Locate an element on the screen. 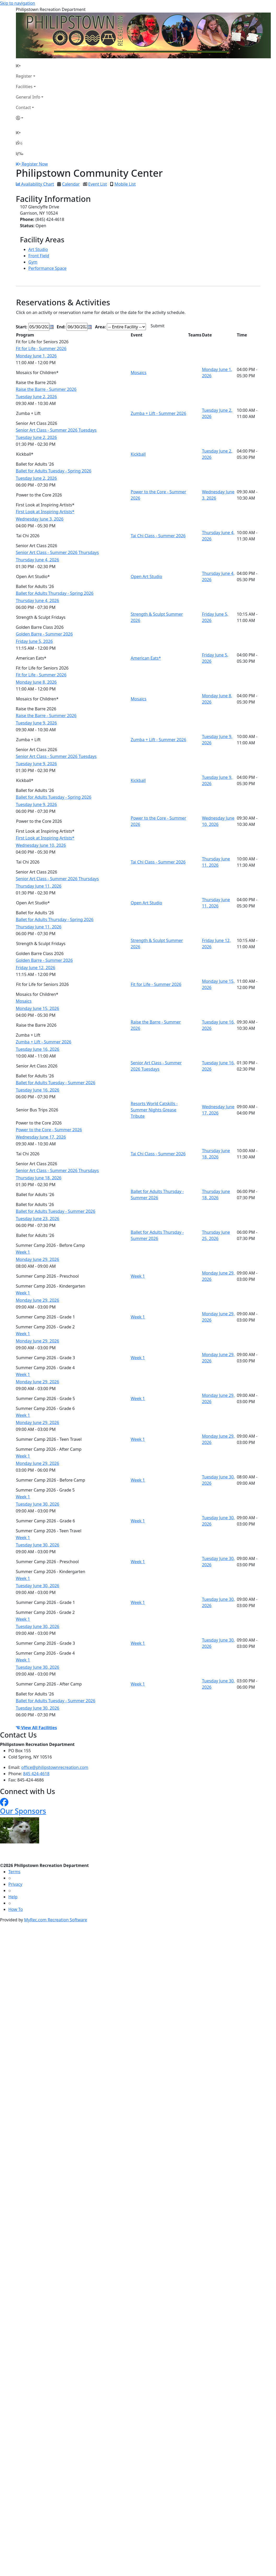 The width and height of the screenshot is (276, 2576). Wednesday June 17, 2026 is located at coordinates (41, 1137).